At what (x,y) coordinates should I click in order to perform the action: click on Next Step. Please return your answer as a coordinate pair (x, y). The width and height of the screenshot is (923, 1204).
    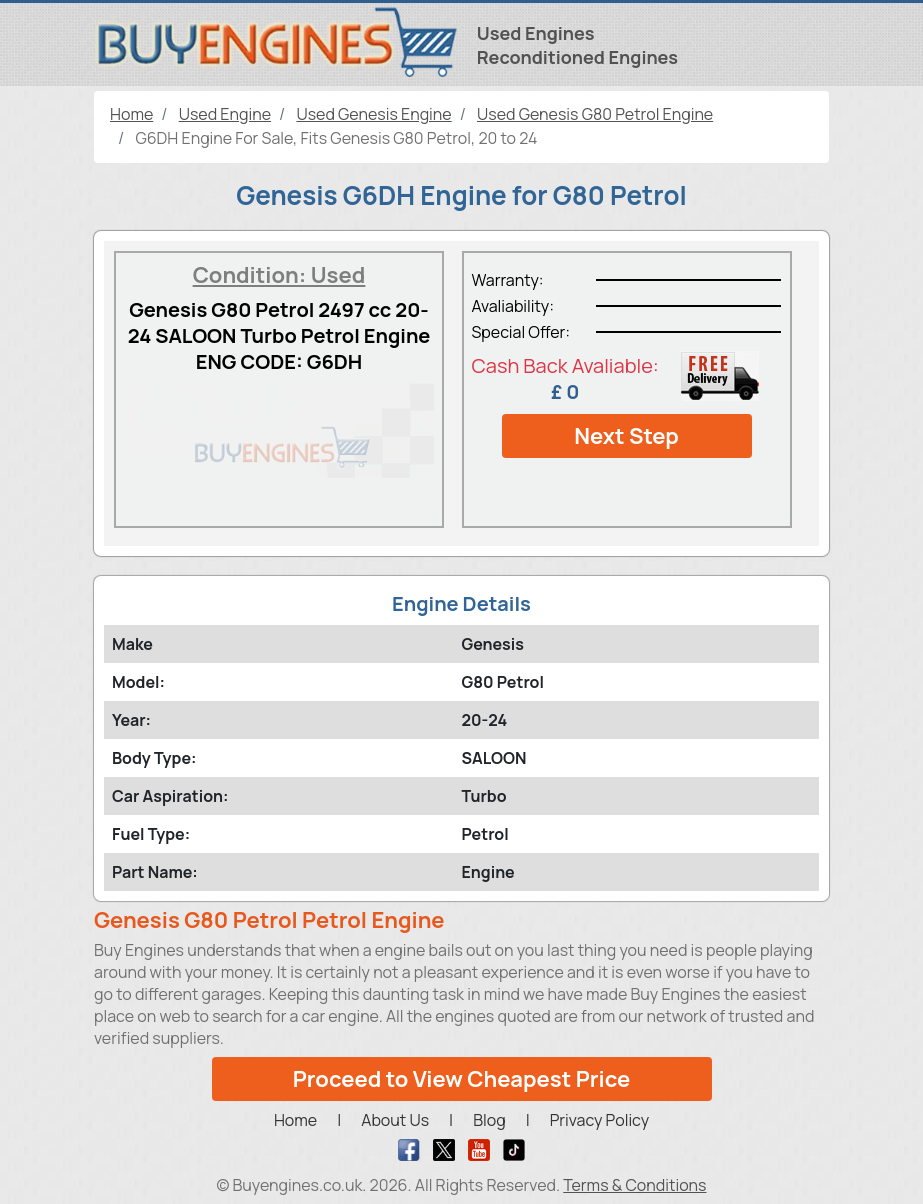
    Looking at the image, I should click on (626, 436).